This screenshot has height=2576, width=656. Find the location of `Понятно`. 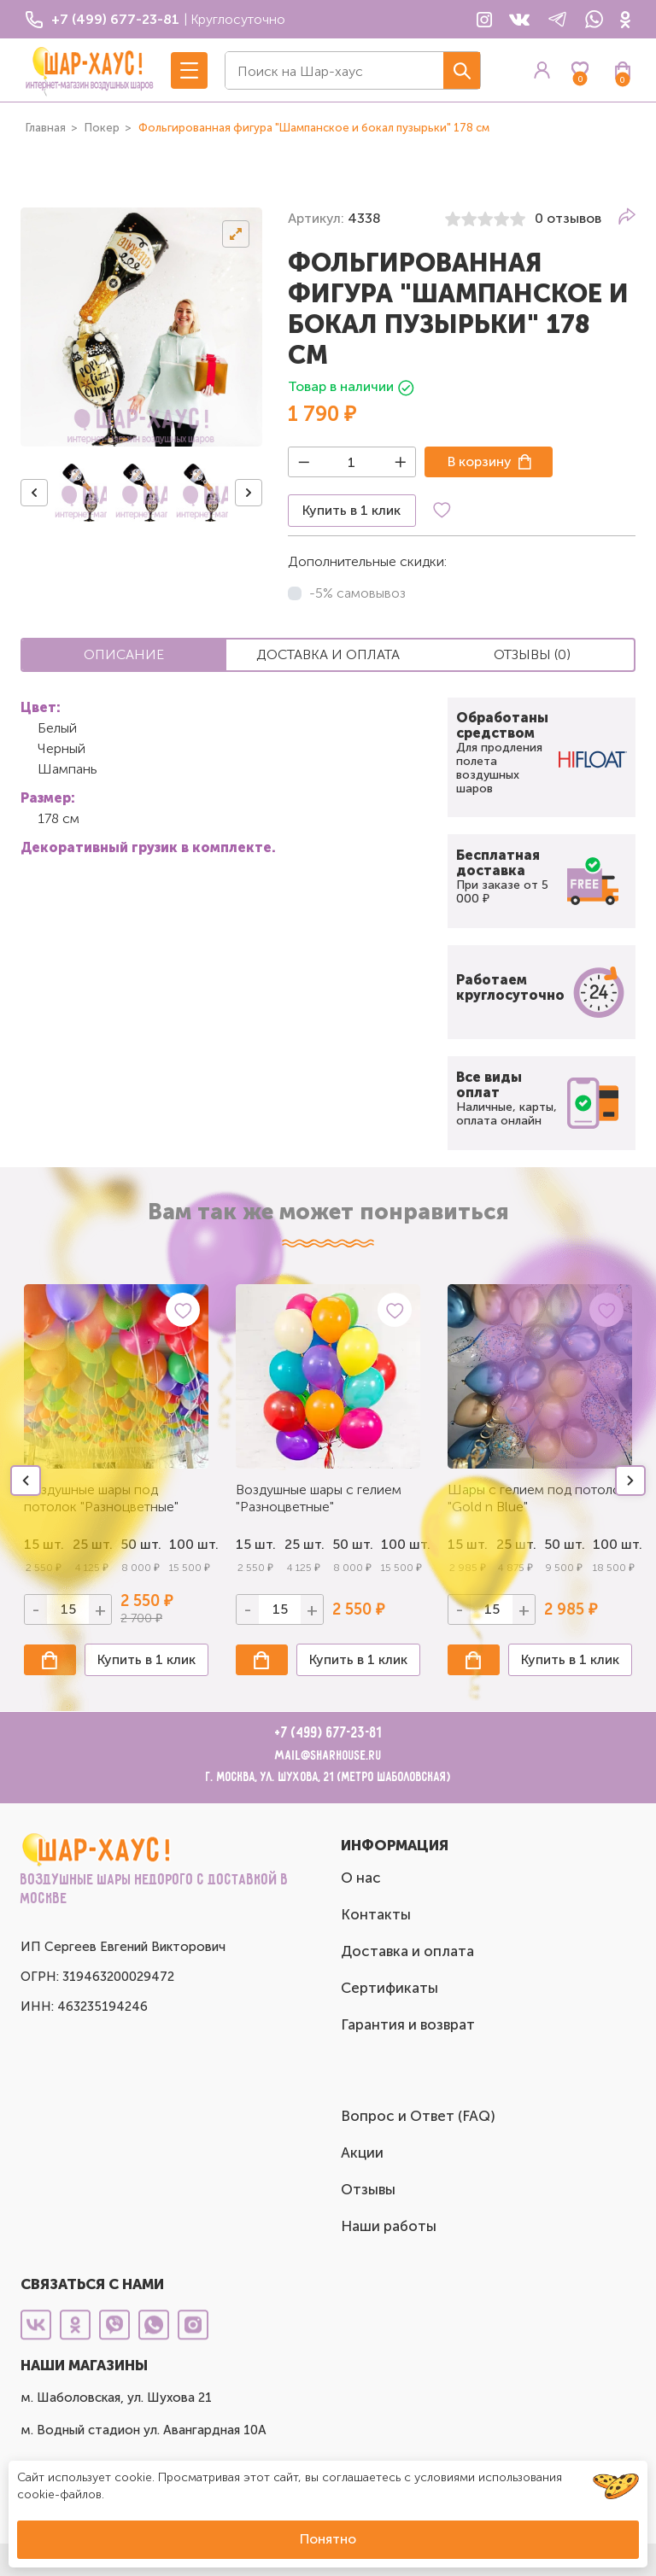

Понятно is located at coordinates (328, 2539).